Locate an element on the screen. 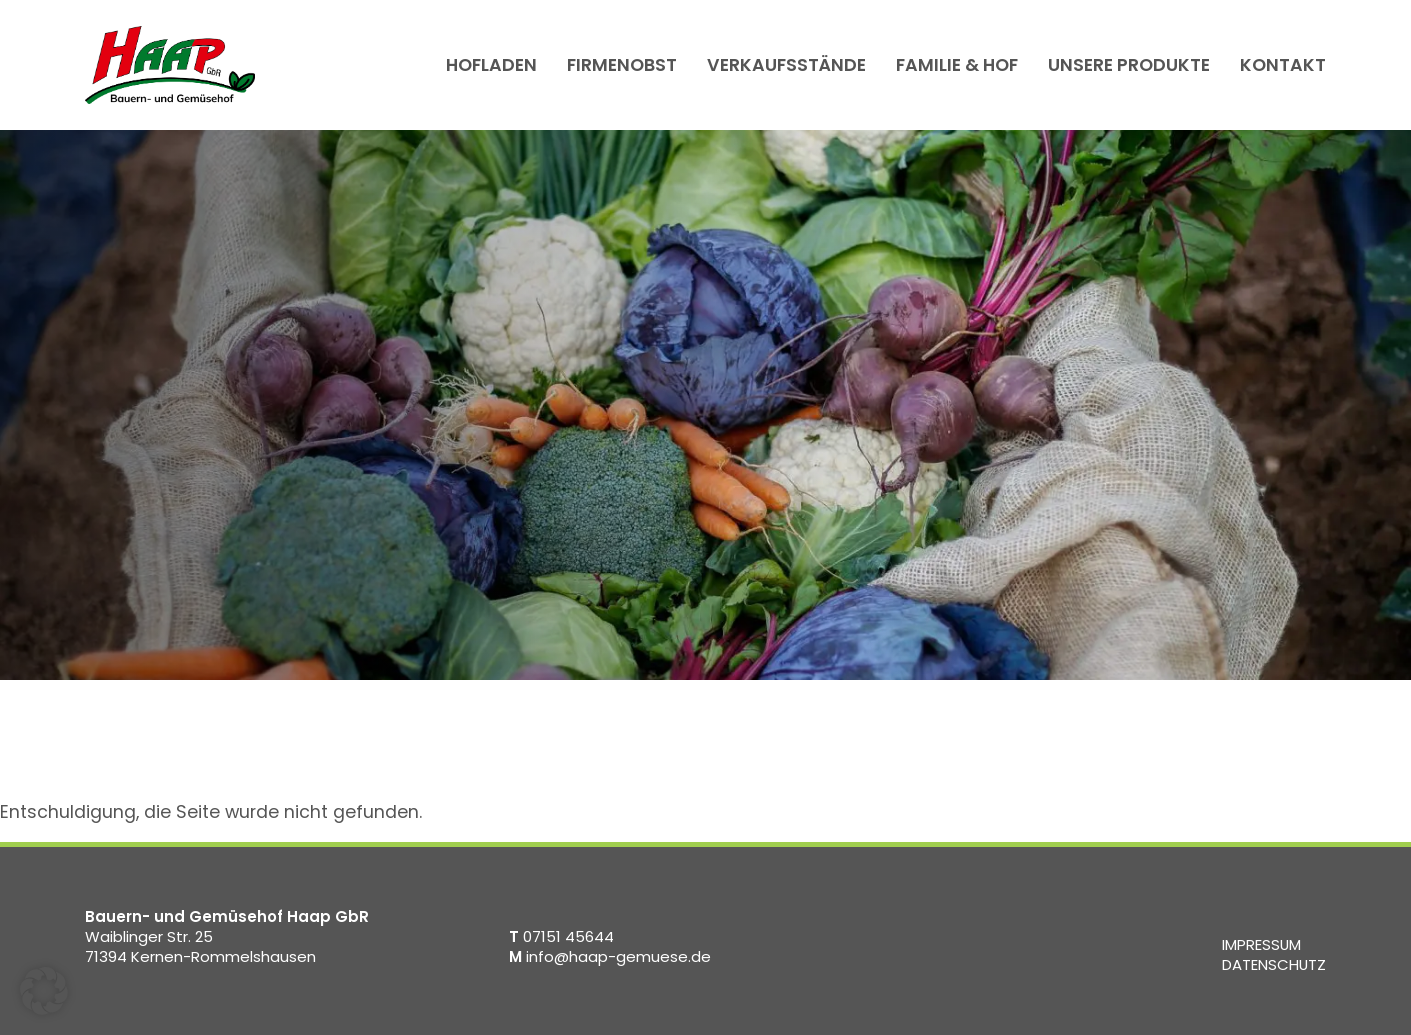 The width and height of the screenshot is (1411, 1035). info@haap-gemuese.de is located at coordinates (610, 956).